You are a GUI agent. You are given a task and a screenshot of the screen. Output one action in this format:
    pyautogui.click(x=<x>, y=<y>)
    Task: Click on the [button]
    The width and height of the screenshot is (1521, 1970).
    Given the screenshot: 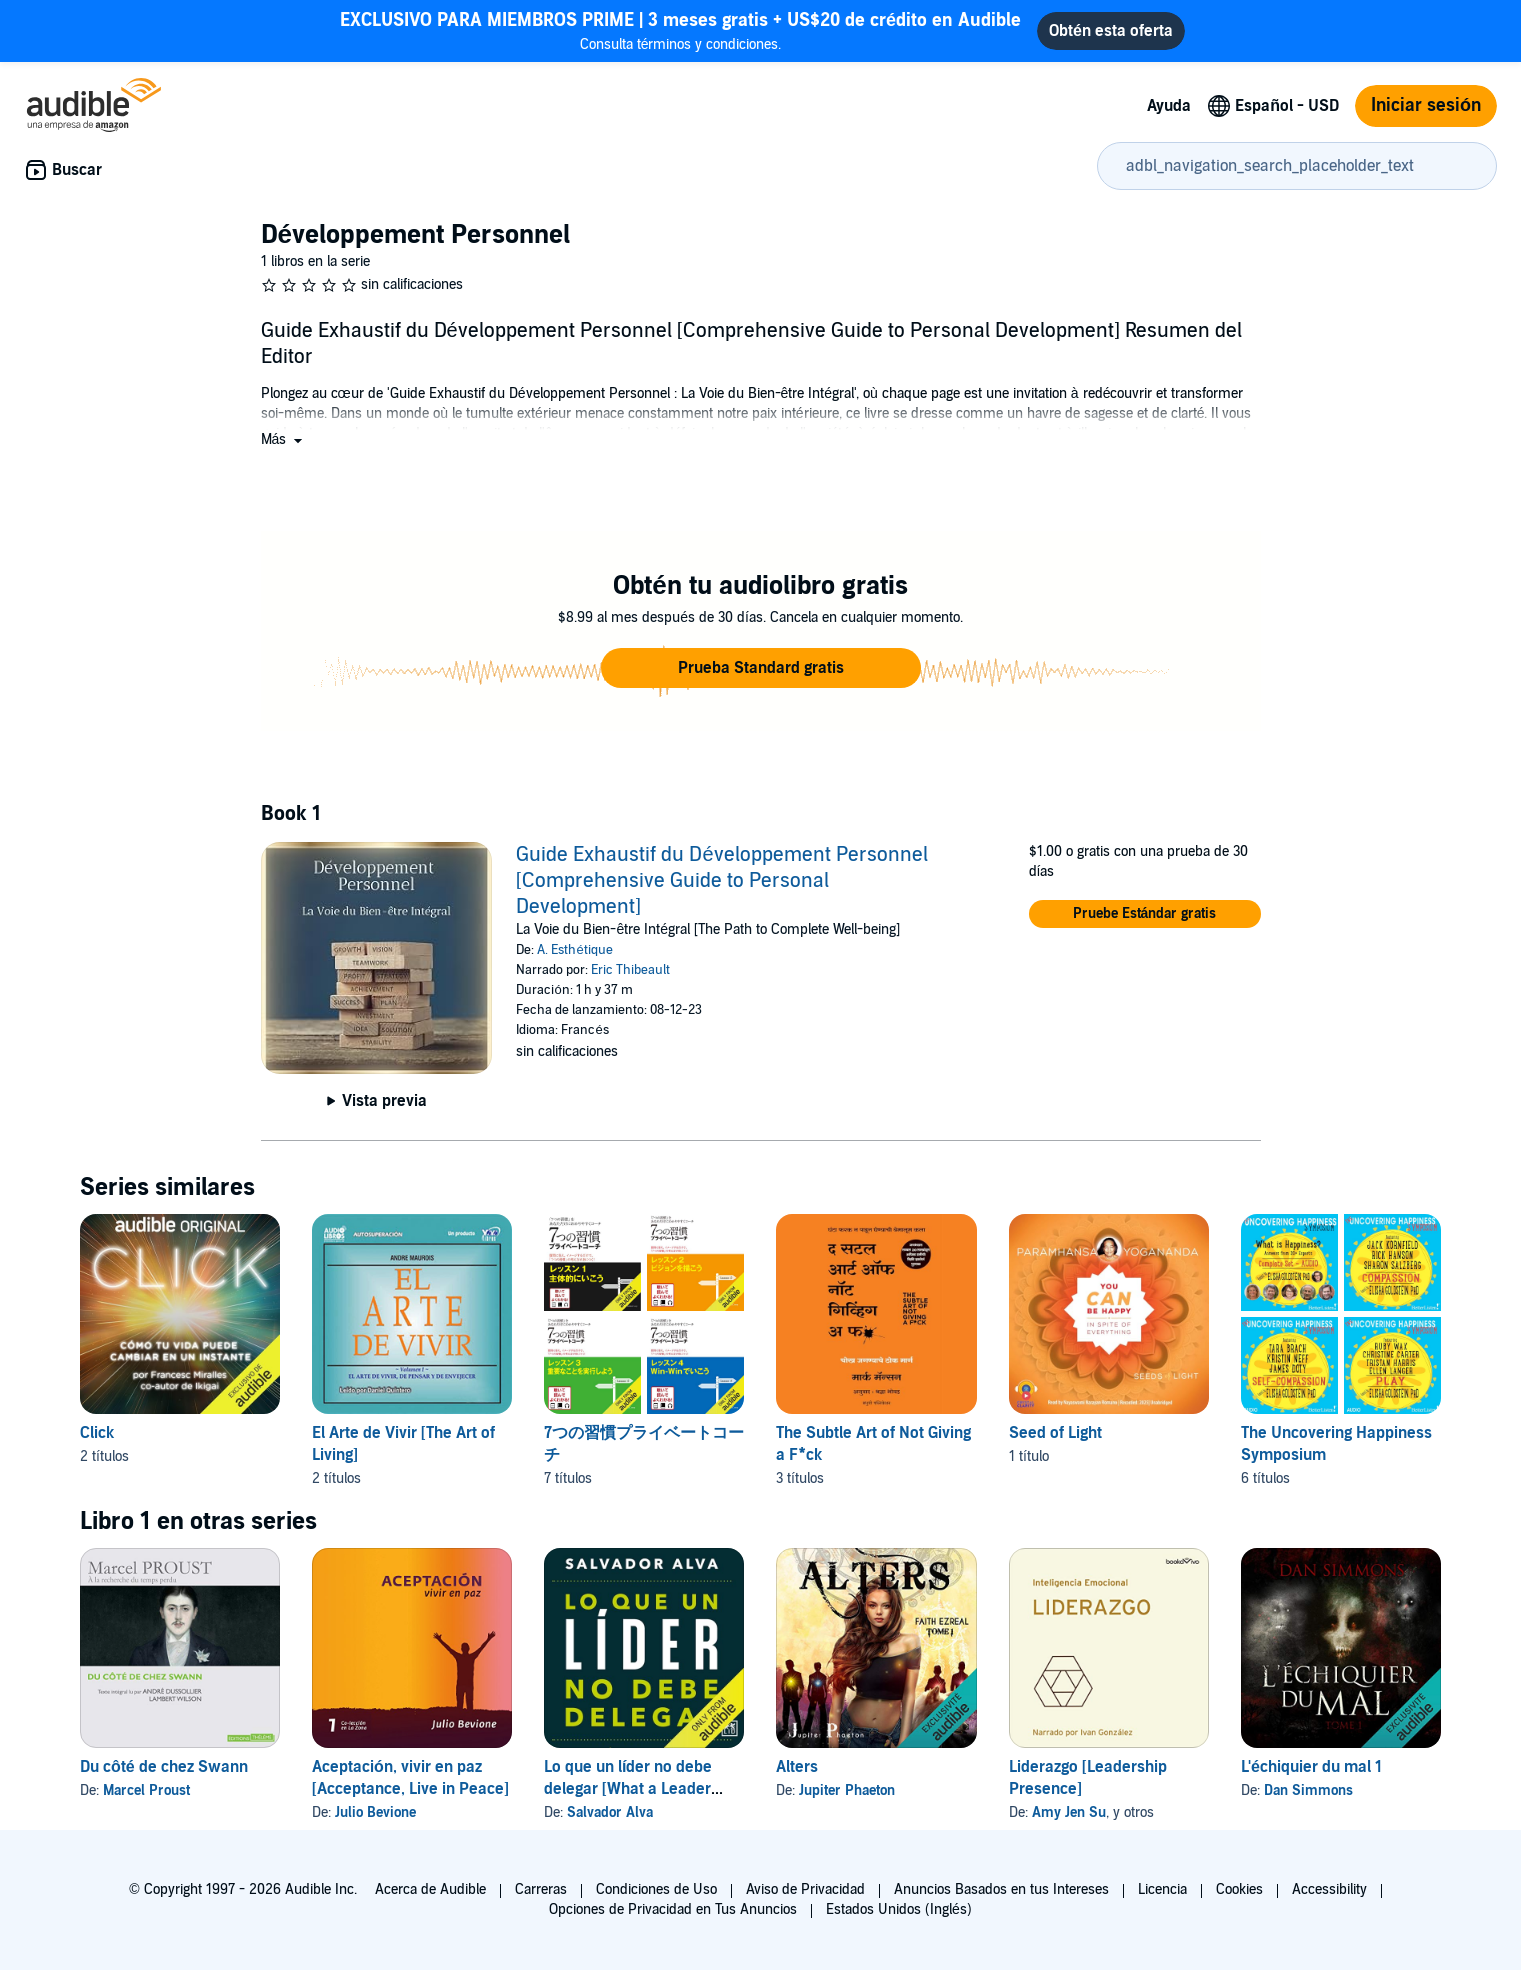 What is the action you would take?
    pyautogui.click(x=284, y=439)
    